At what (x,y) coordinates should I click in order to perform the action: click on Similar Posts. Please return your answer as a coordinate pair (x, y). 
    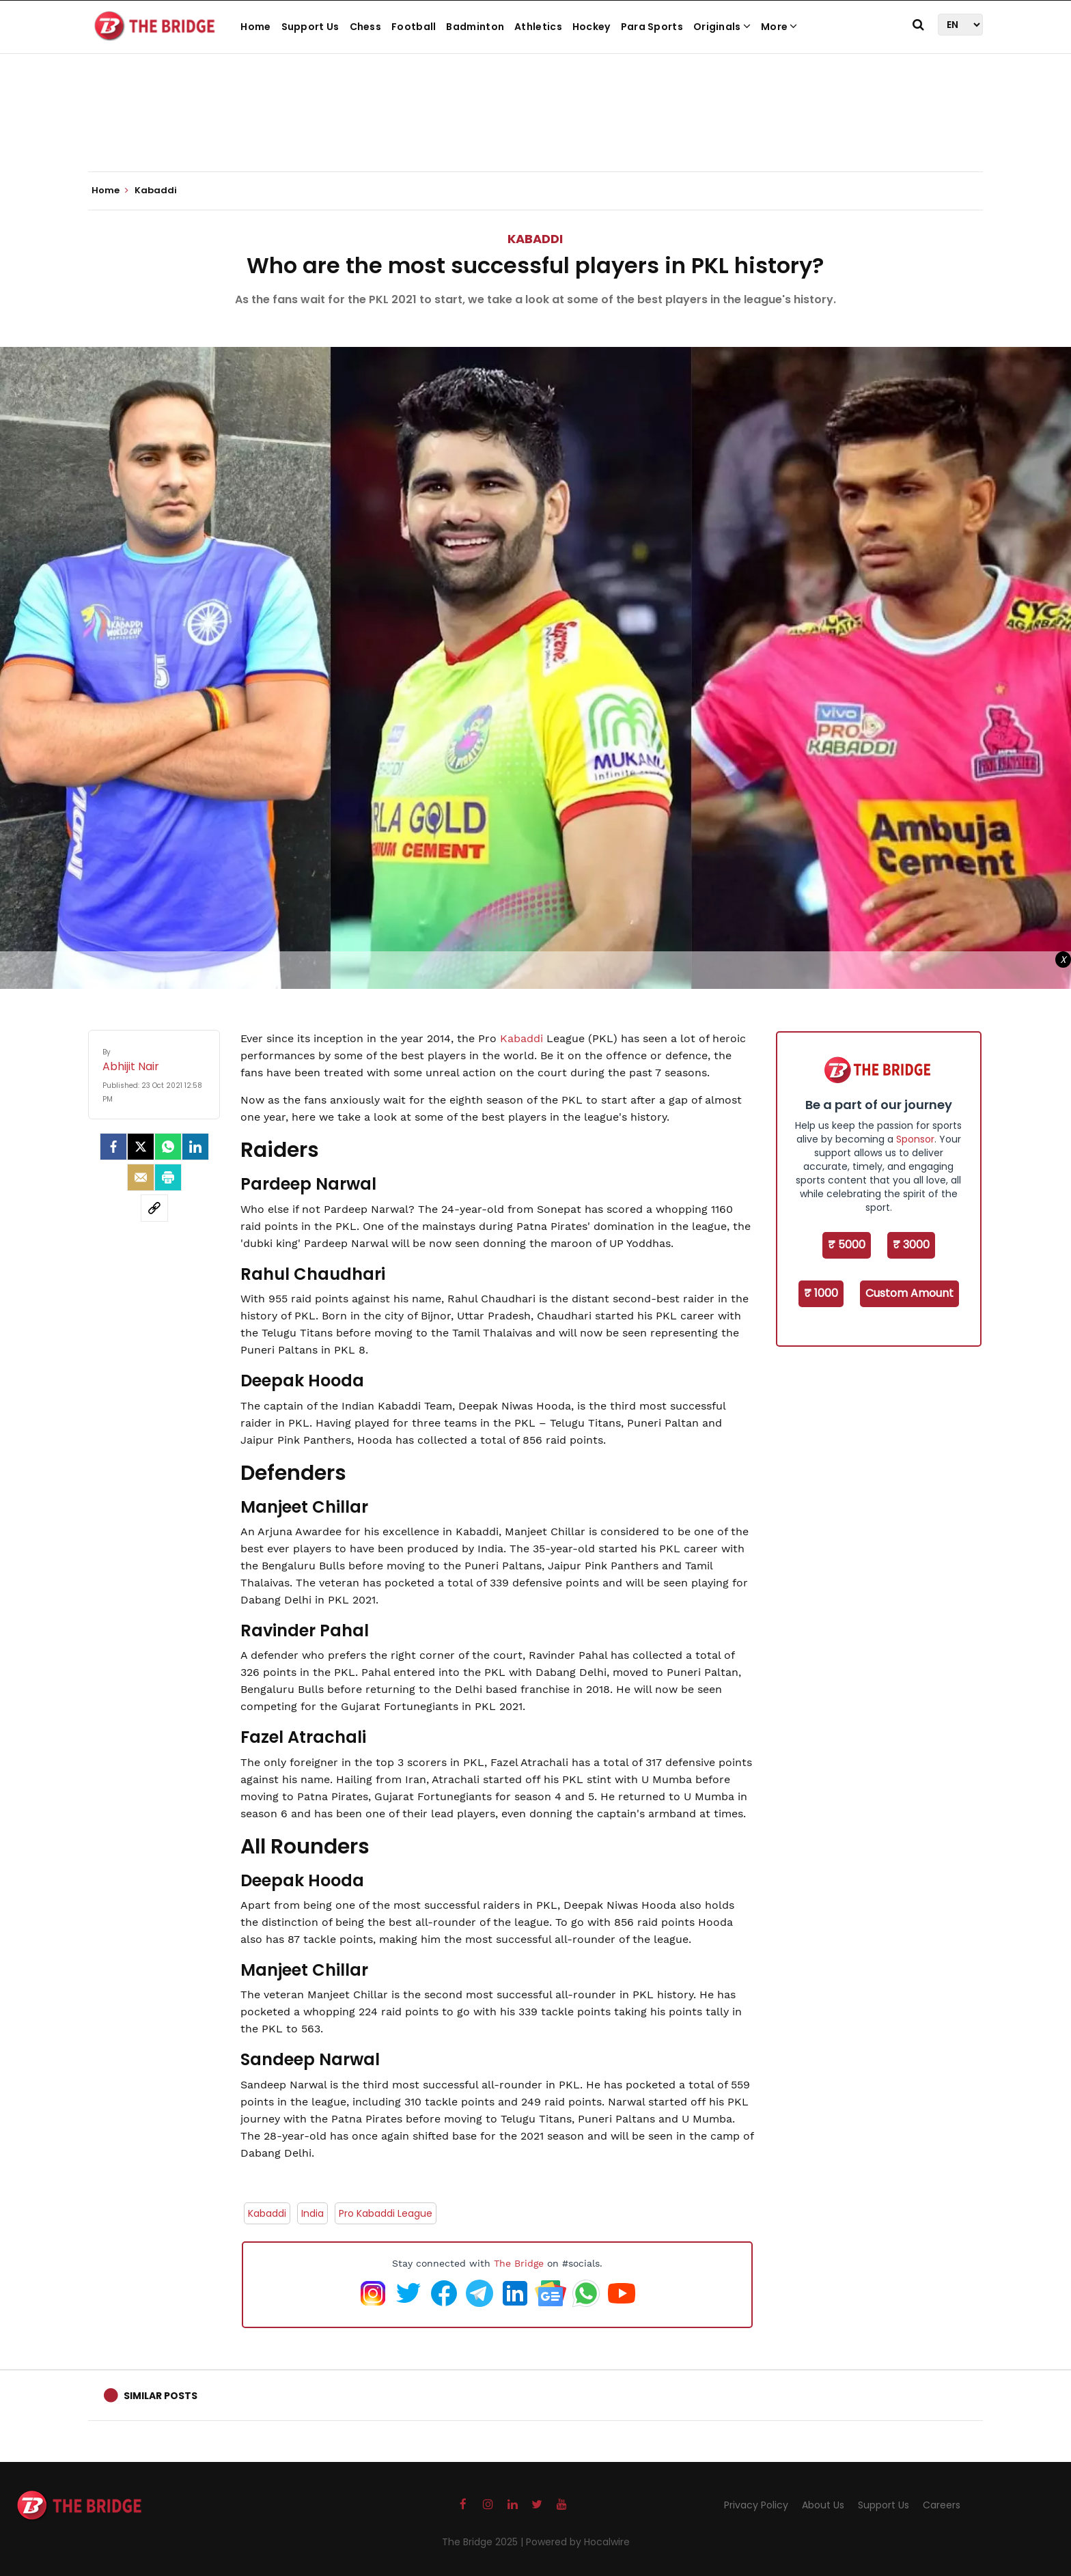
    Looking at the image, I should click on (160, 2396).